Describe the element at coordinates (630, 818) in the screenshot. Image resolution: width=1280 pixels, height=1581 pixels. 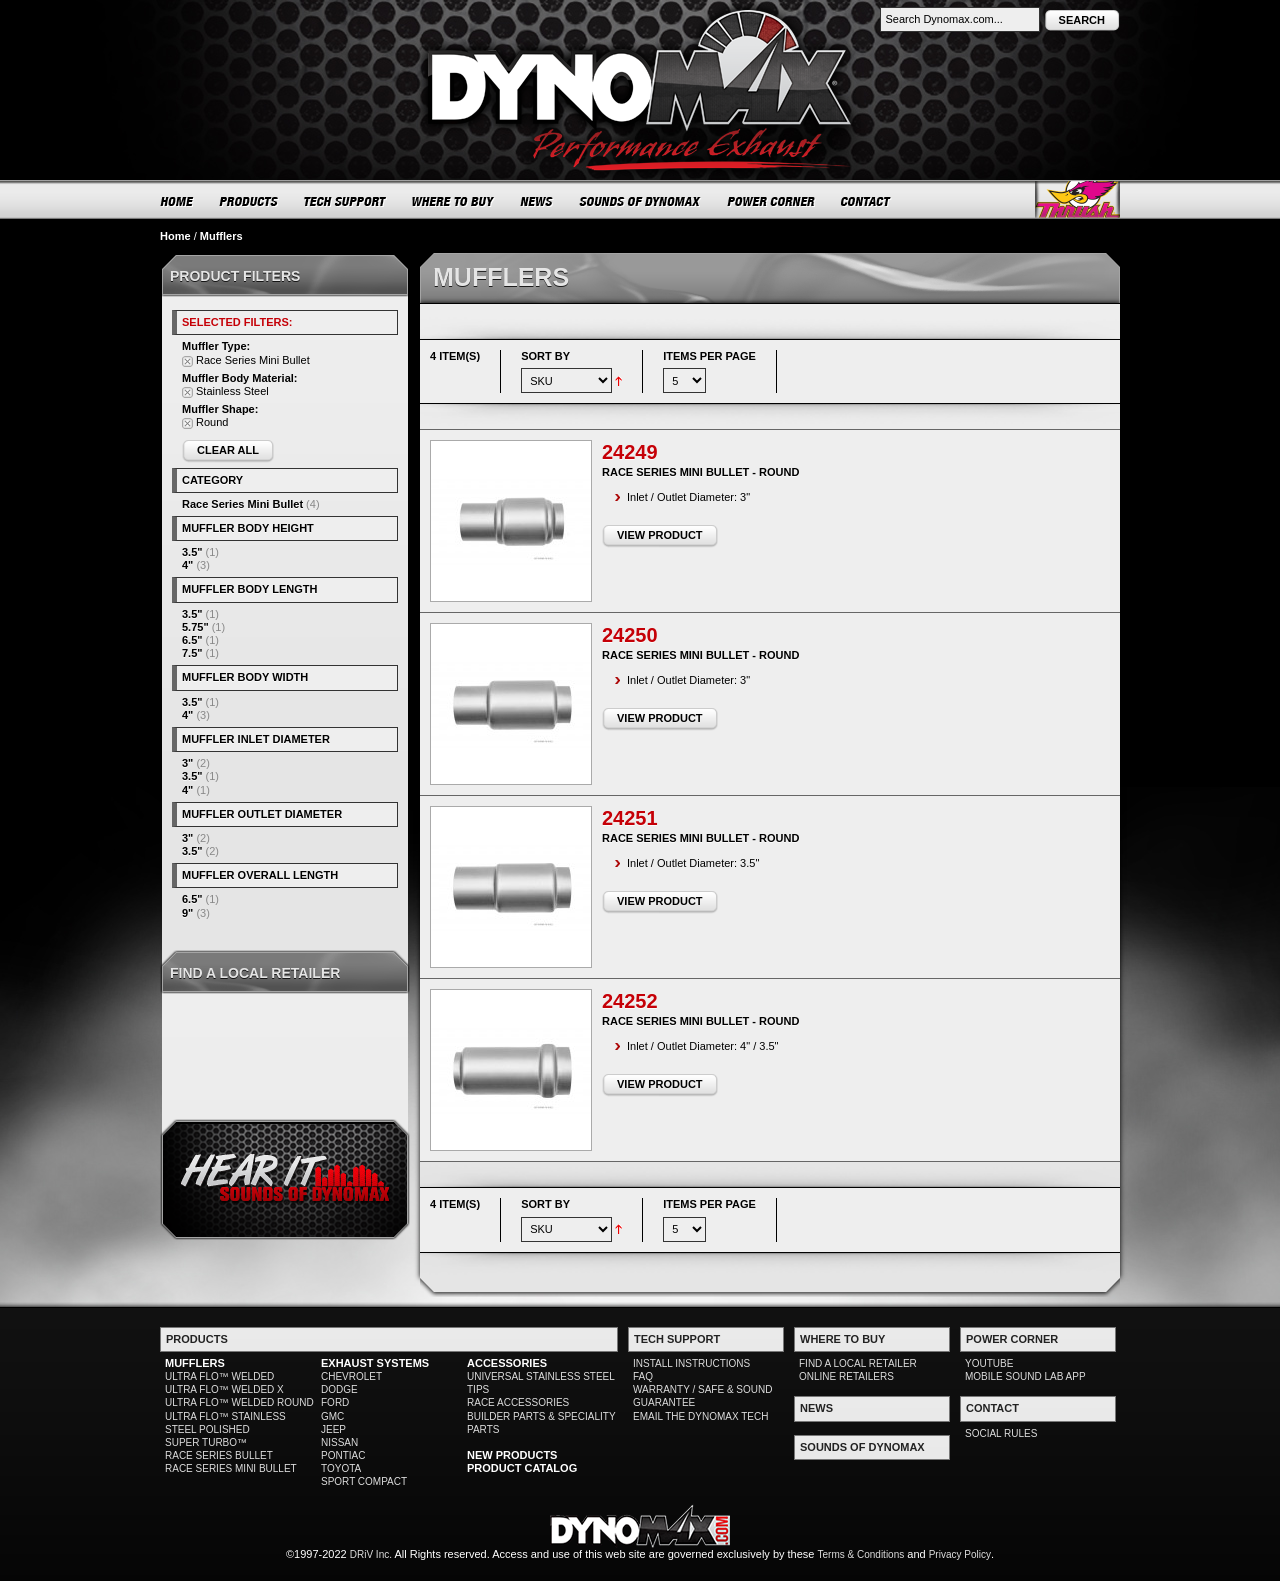
I see `24251` at that location.